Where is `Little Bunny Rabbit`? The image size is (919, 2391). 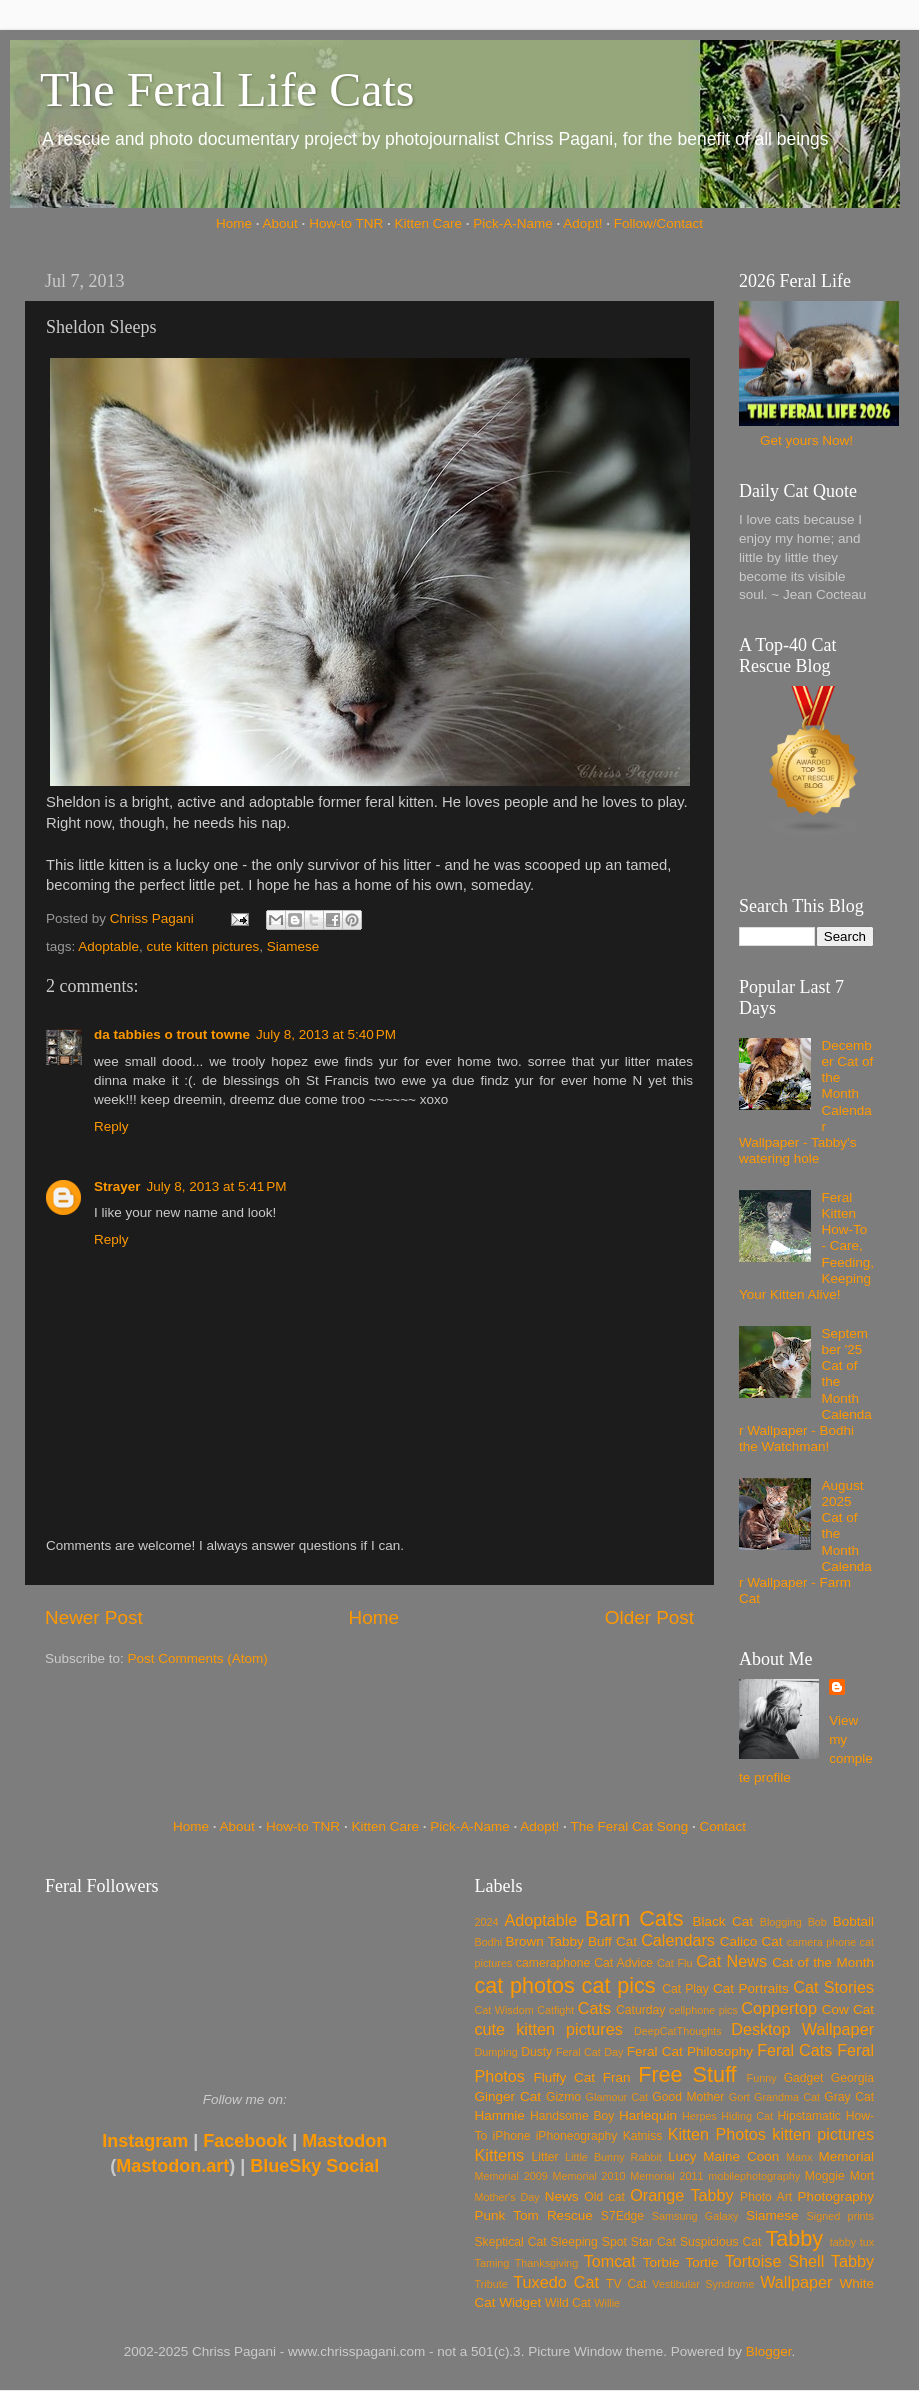
Little Bunny Rabbit is located at coordinates (613, 2157).